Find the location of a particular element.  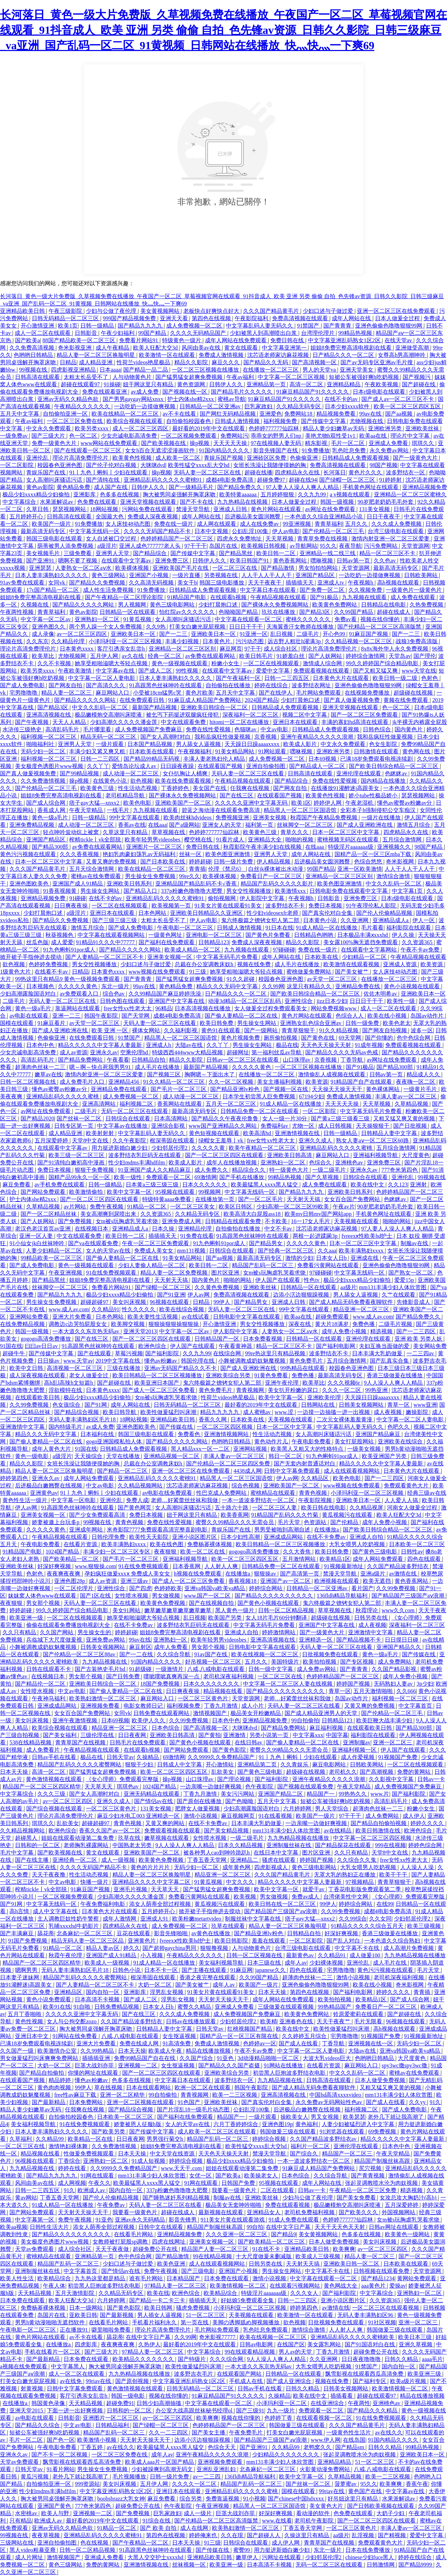

久久久香蕉视频 is located at coordinates (80, 854).